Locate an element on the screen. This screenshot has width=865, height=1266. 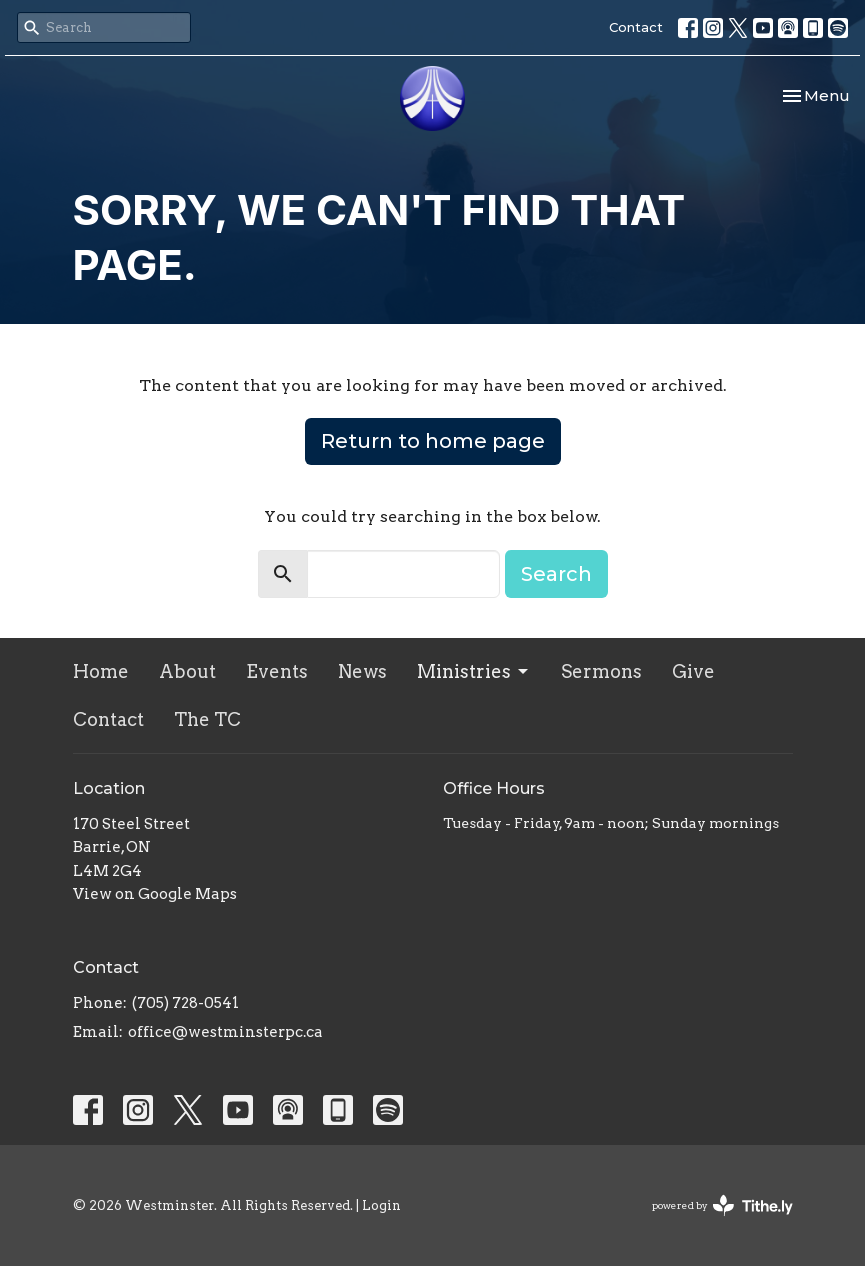
office@westminsterpc.ca is located at coordinates (225, 1032).